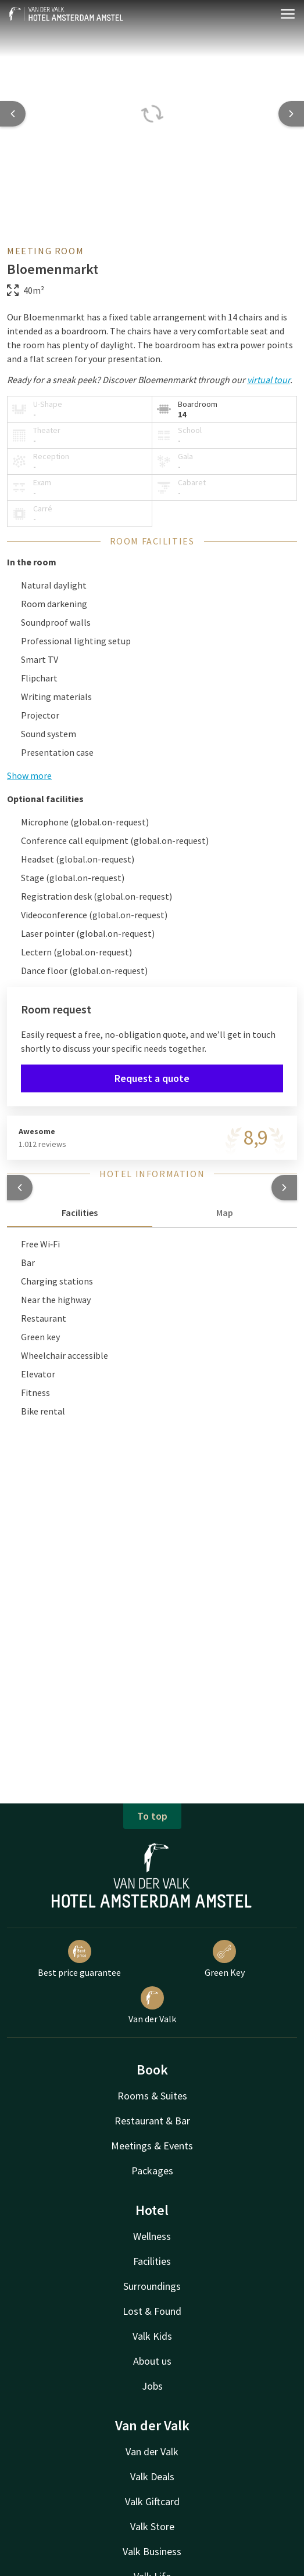  I want to click on Meetings & Events, so click(152, 2145).